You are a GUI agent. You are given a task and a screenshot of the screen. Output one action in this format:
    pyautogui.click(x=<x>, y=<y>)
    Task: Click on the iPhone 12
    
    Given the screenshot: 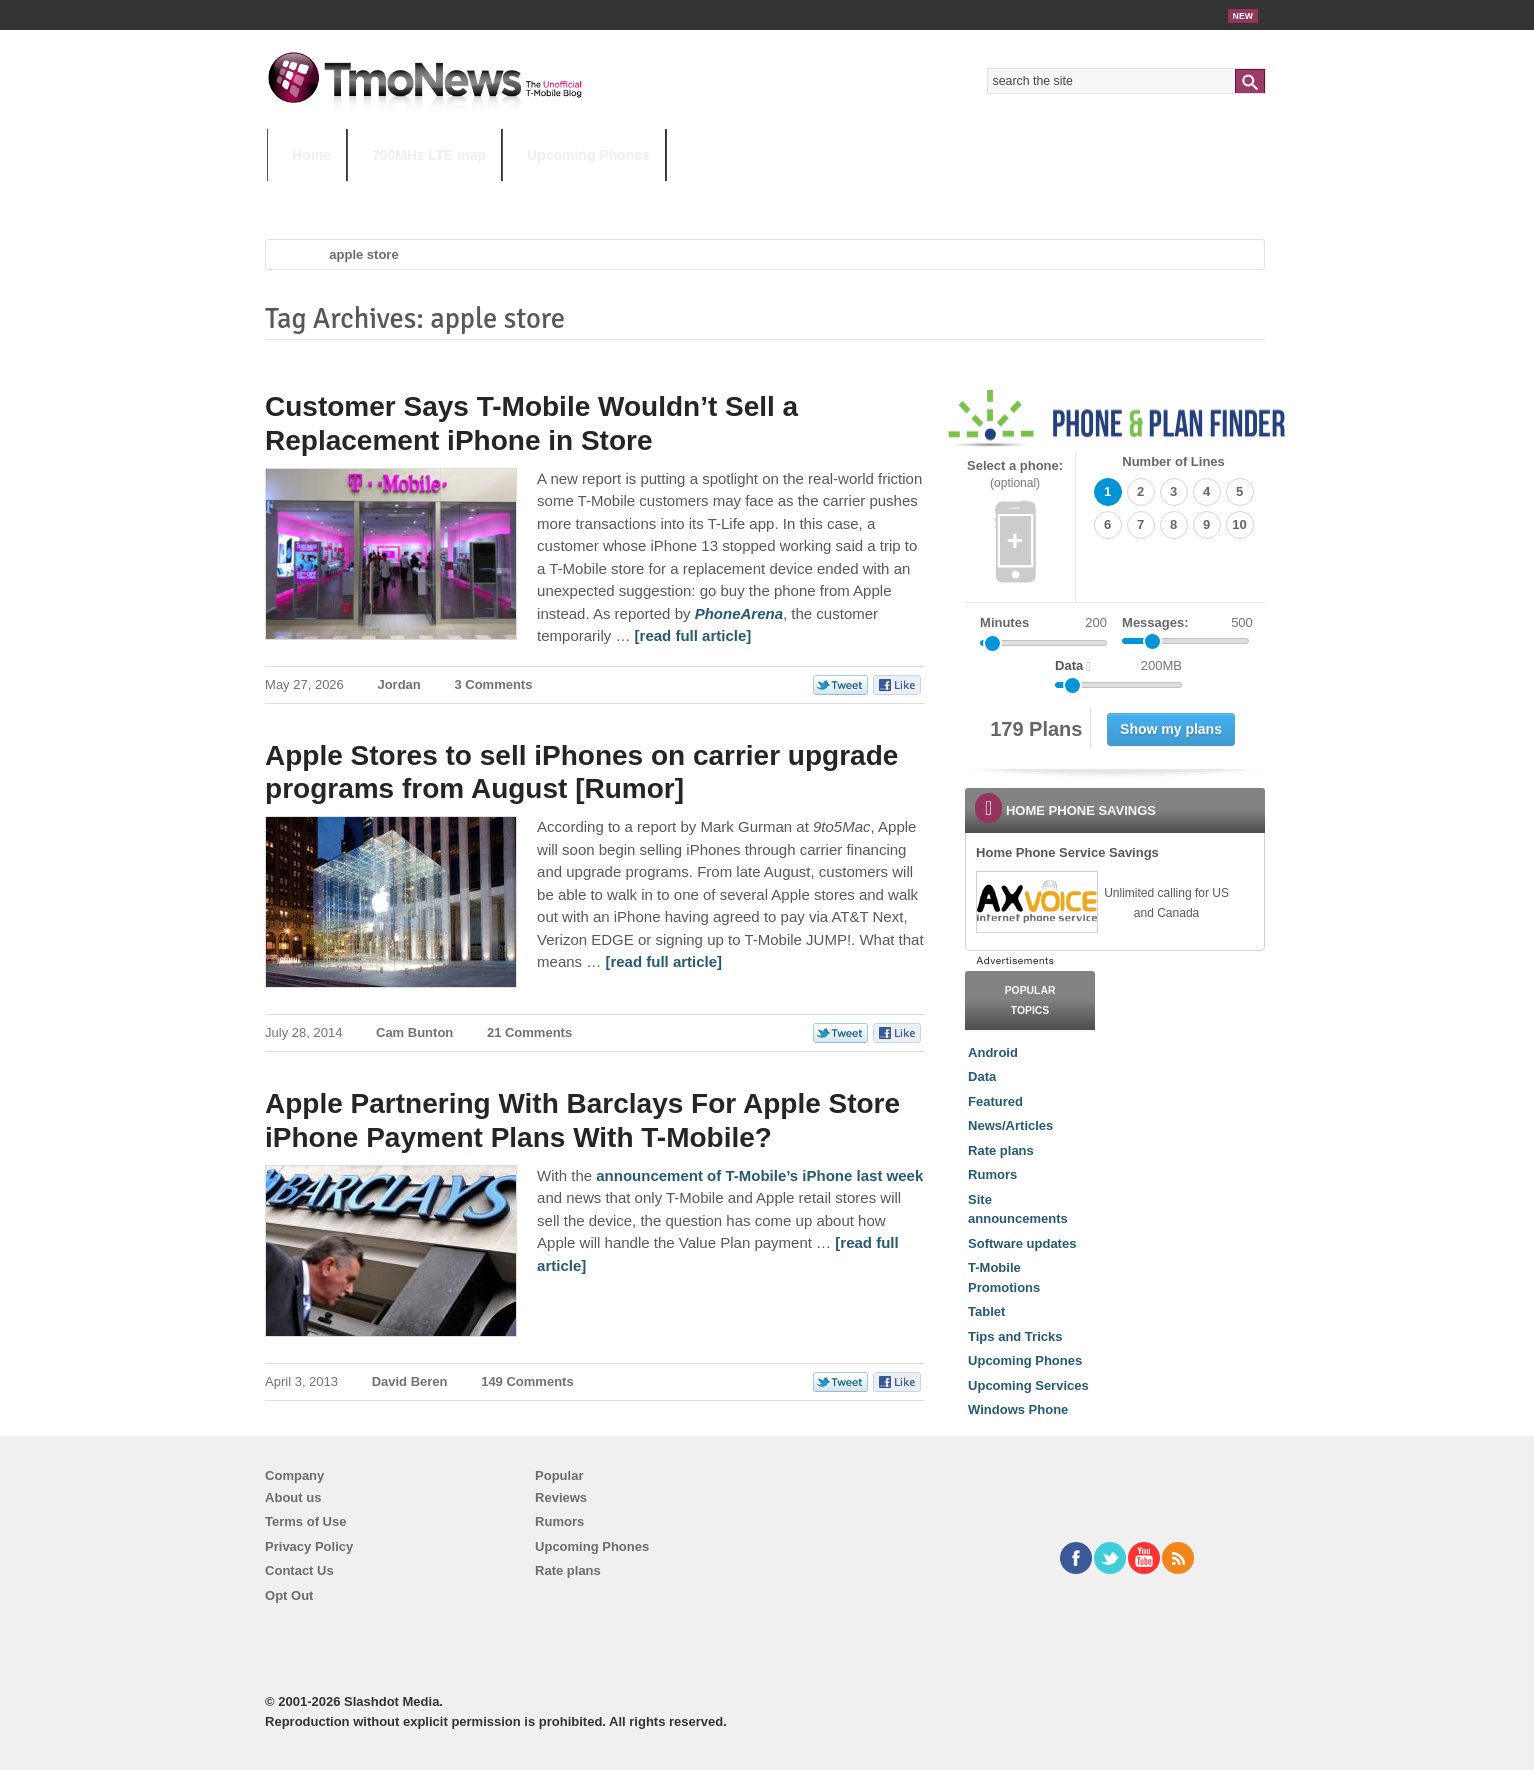 What is the action you would take?
    pyautogui.click(x=499, y=194)
    